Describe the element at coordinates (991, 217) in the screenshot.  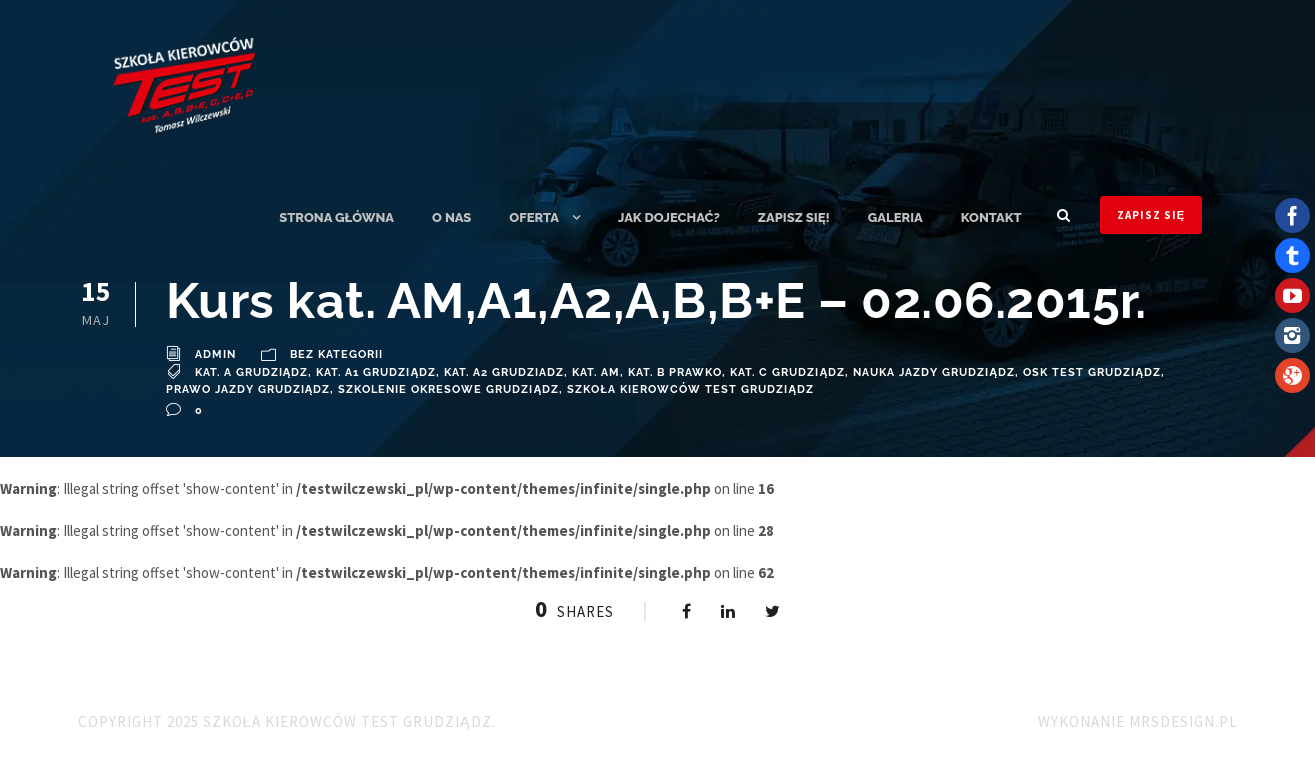
I see `Kontakt` at that location.